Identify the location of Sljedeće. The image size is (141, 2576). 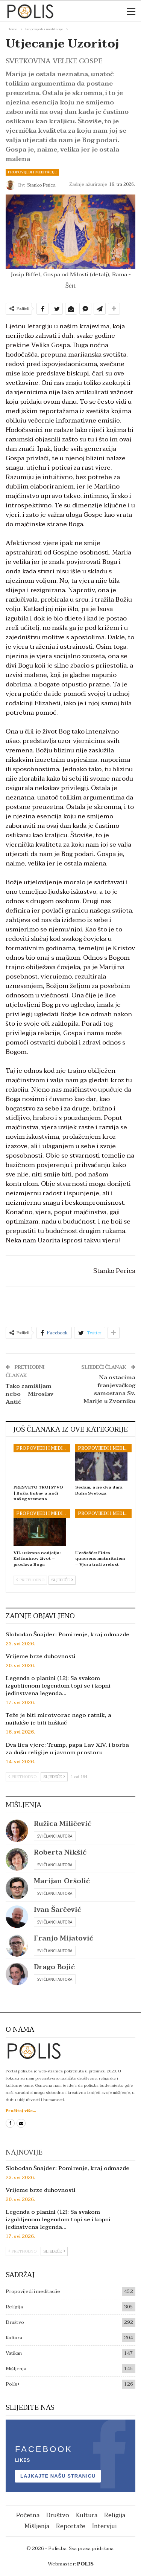
(62, 1580).